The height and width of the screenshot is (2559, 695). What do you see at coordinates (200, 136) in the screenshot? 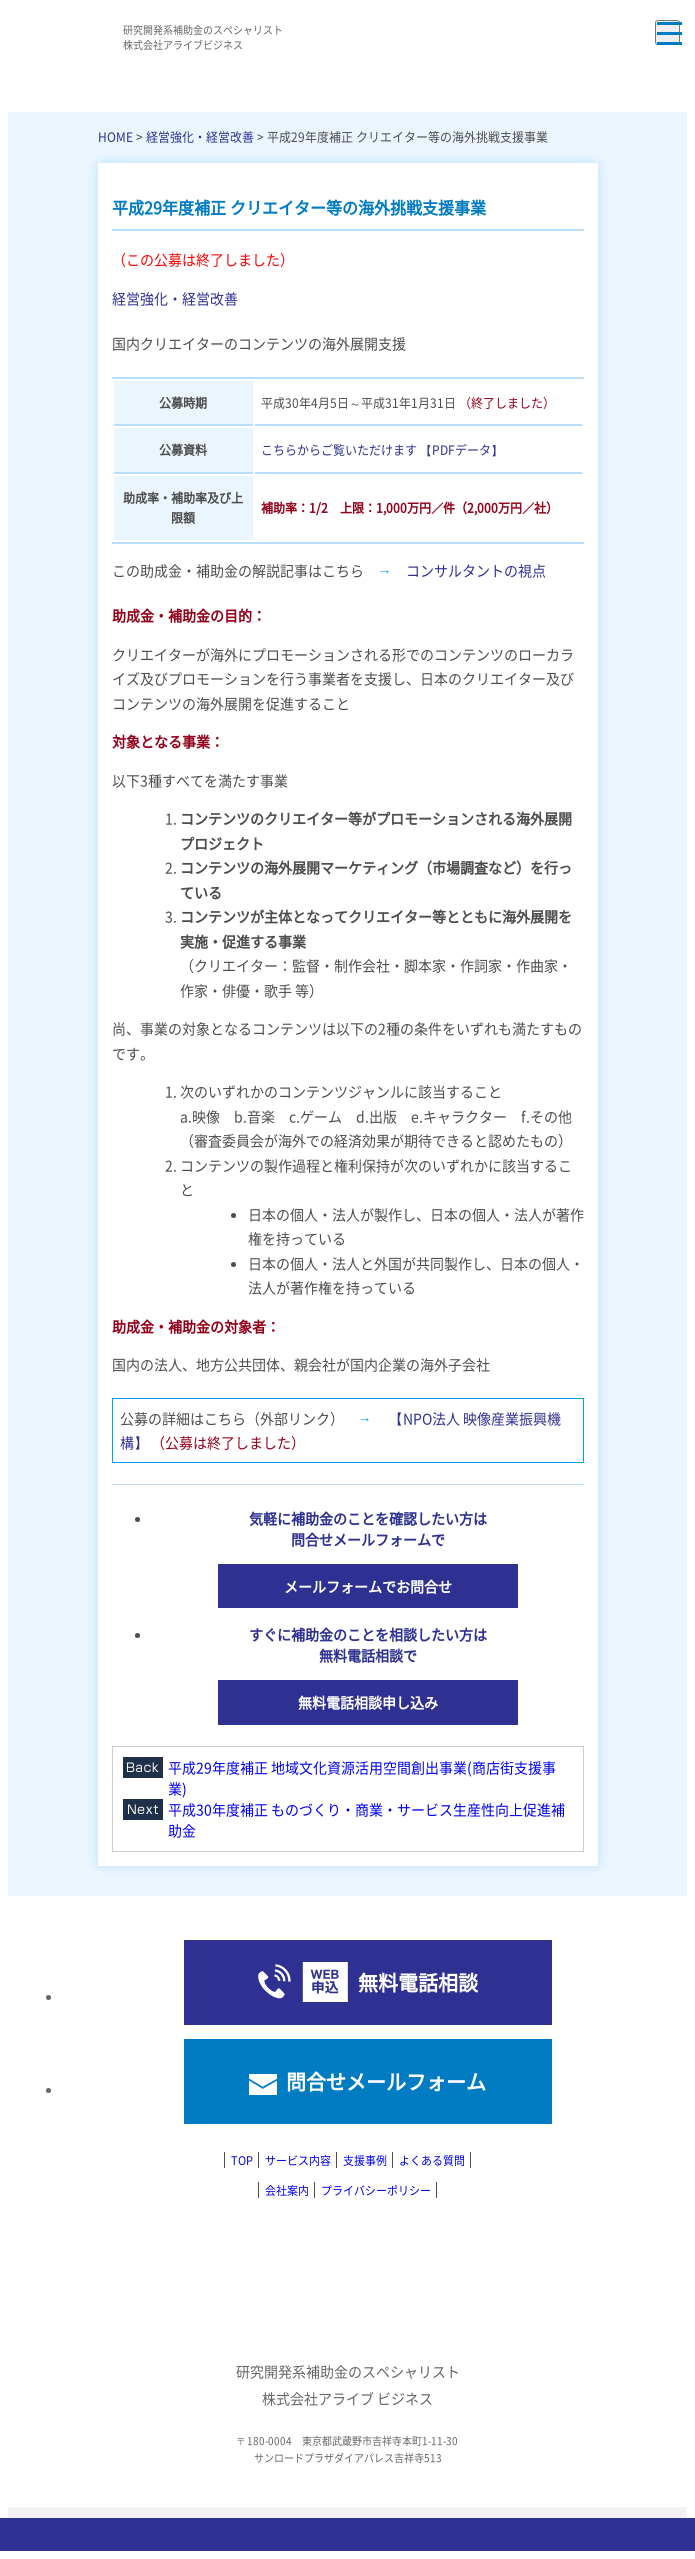
I see `経営強化・経営改善` at bounding box center [200, 136].